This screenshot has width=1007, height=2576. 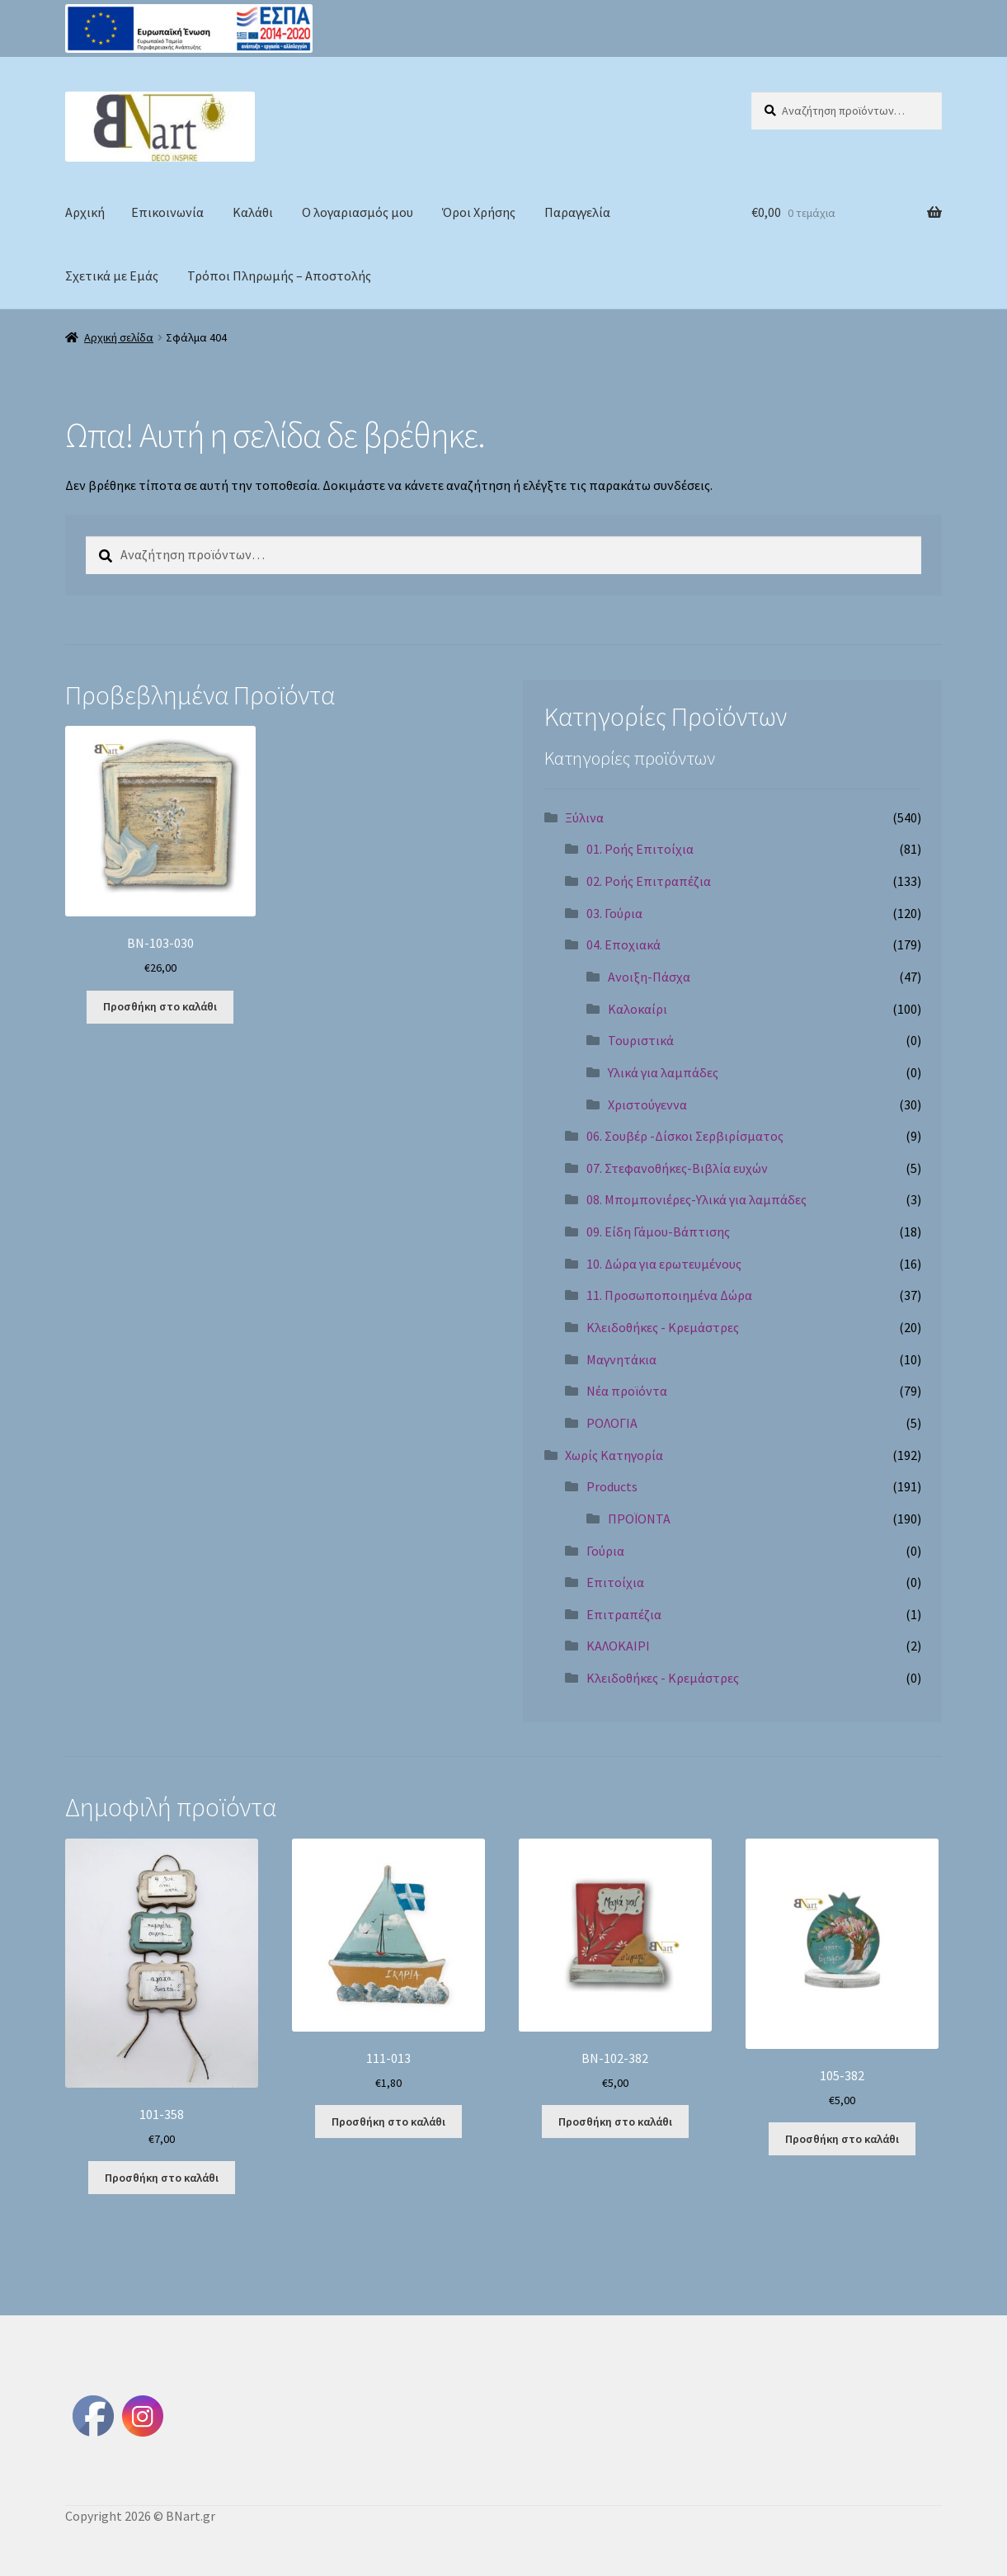 I want to click on Ανοιξη-Πάσχα, so click(x=649, y=976).